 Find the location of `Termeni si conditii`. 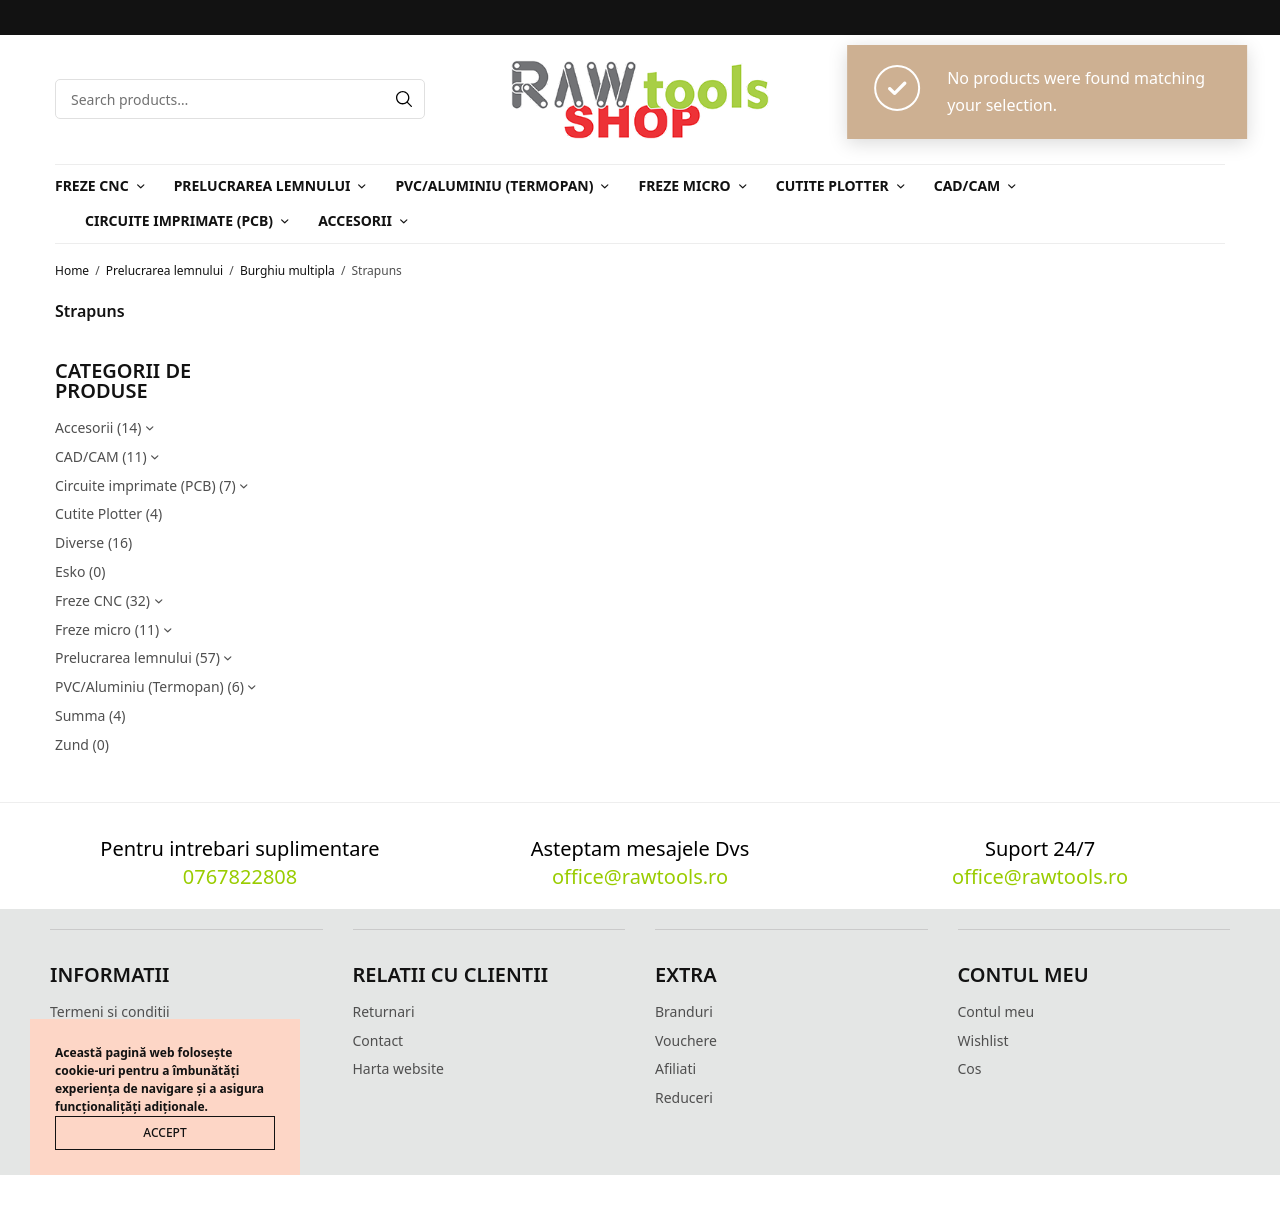

Termeni si conditii is located at coordinates (110, 1011).